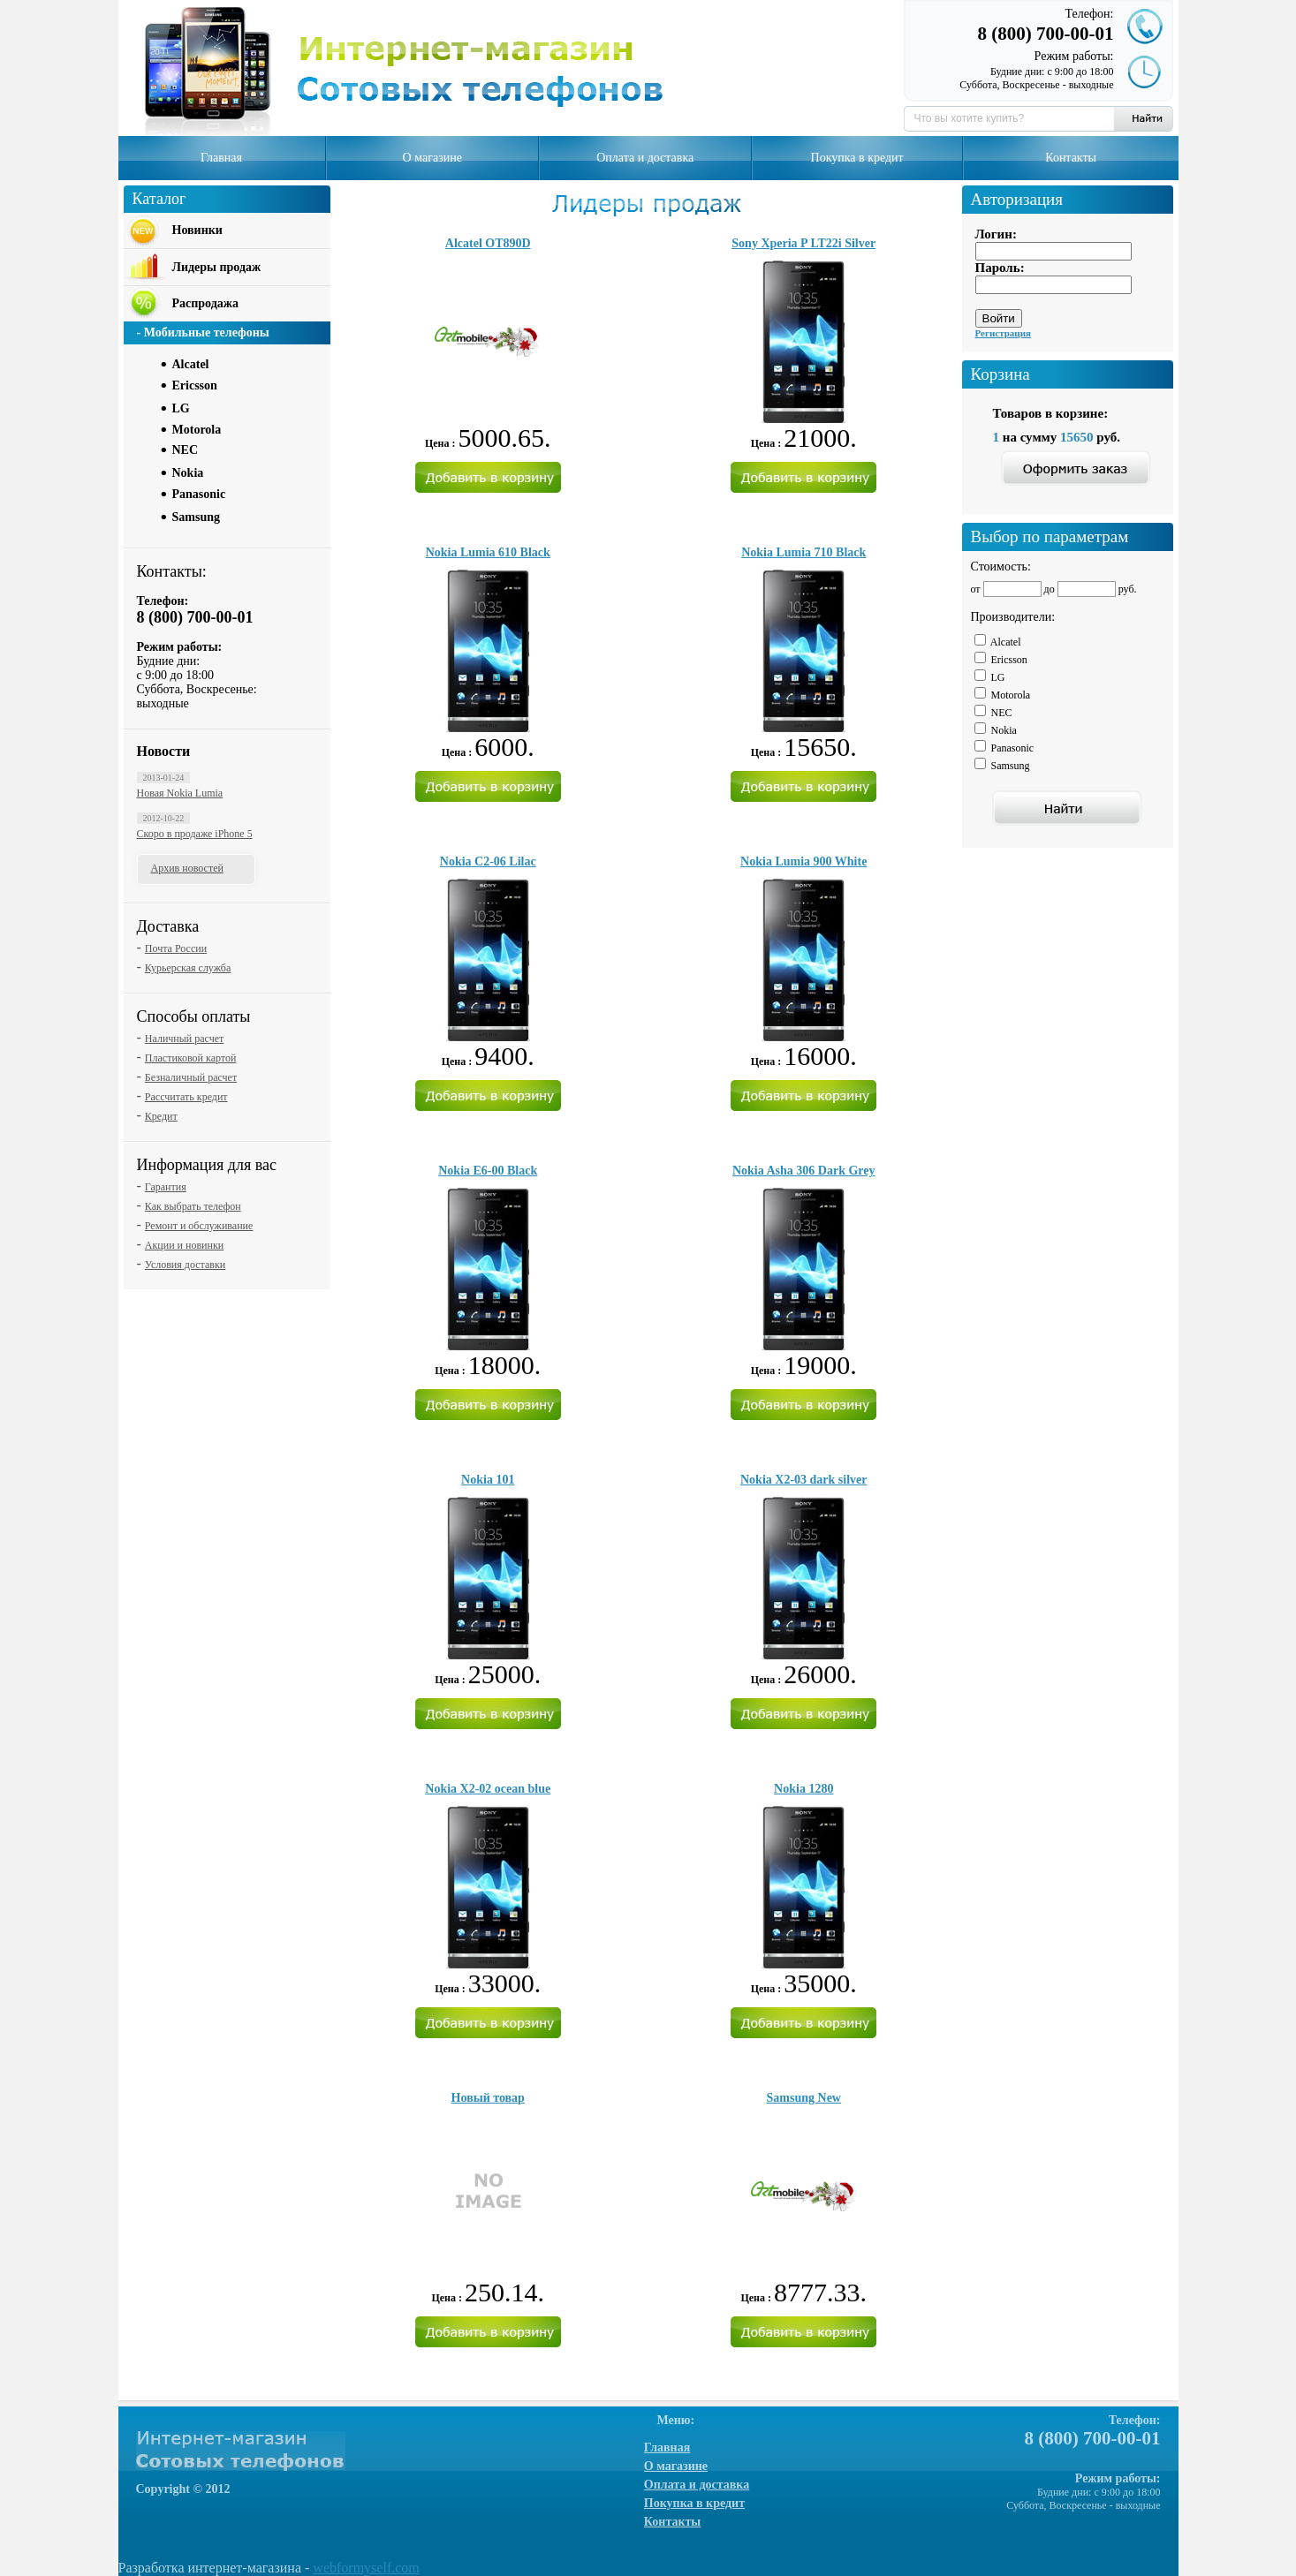 This screenshot has width=1296, height=2576. I want to click on Nokia 101, so click(487, 1479).